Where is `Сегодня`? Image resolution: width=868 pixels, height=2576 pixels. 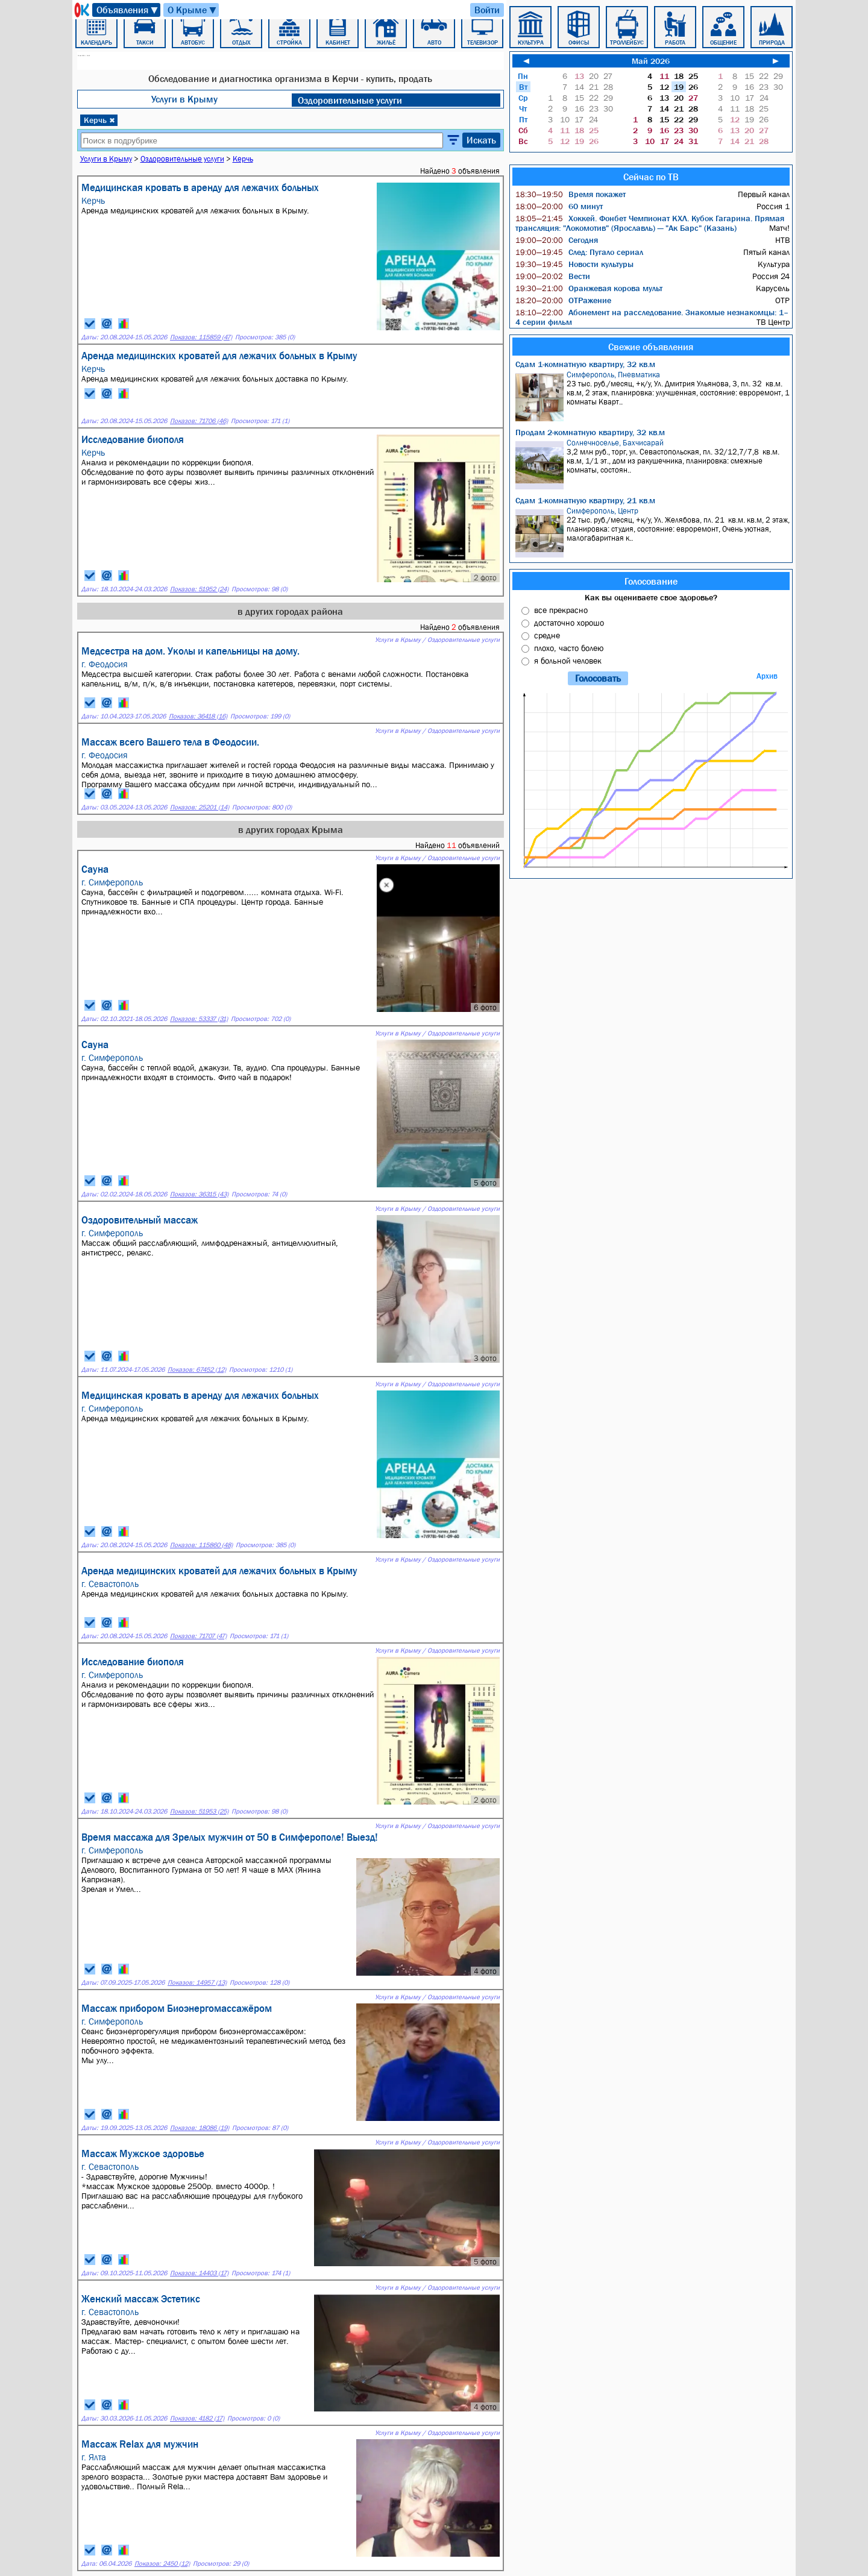 Сегодня is located at coordinates (556, 240).